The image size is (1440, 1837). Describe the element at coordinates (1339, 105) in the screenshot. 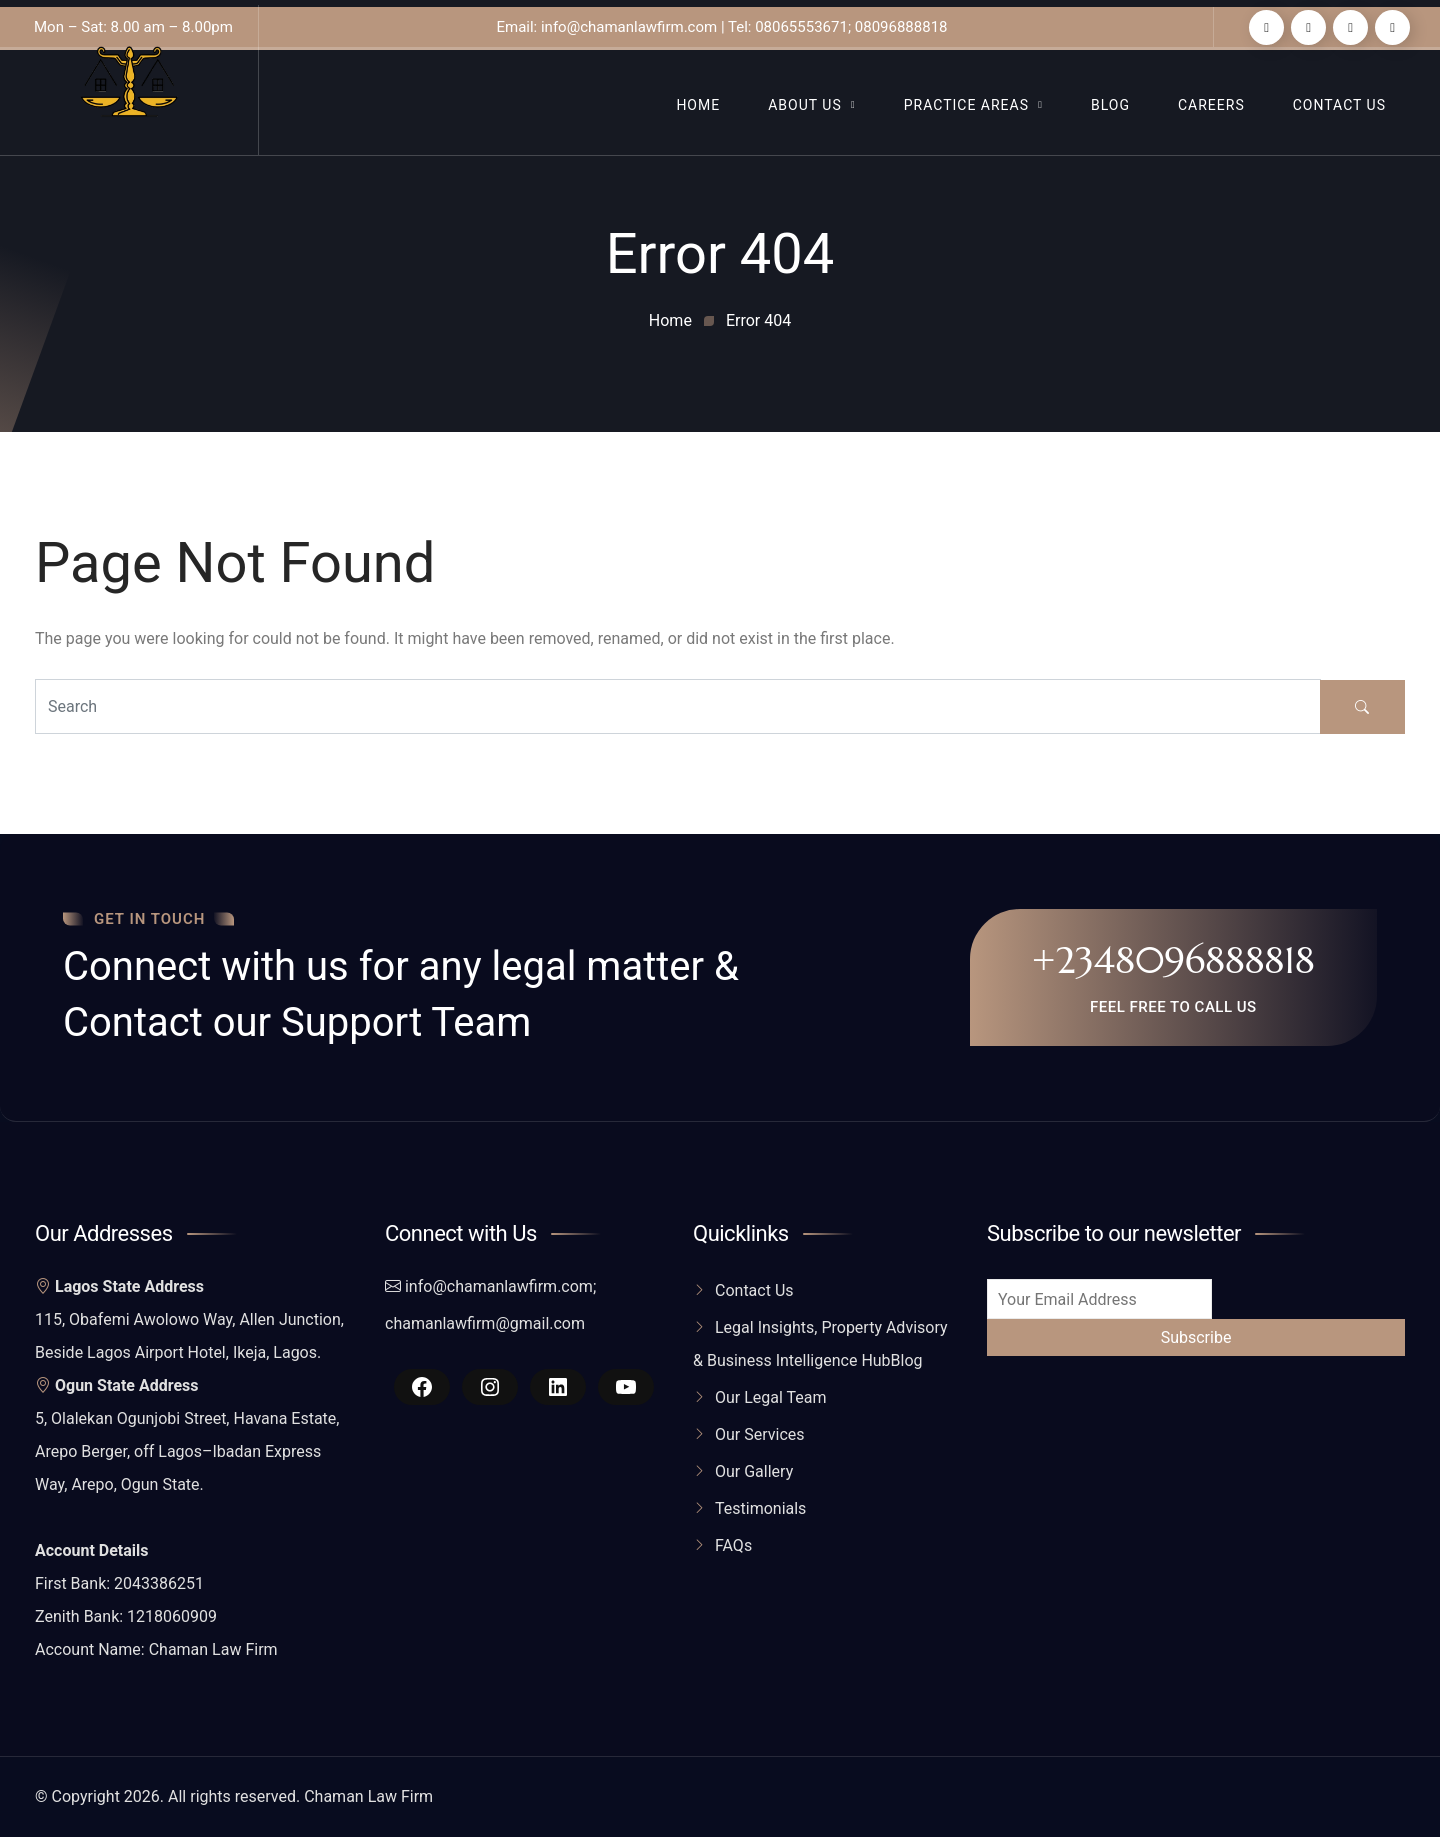

I see `Contact Us` at that location.